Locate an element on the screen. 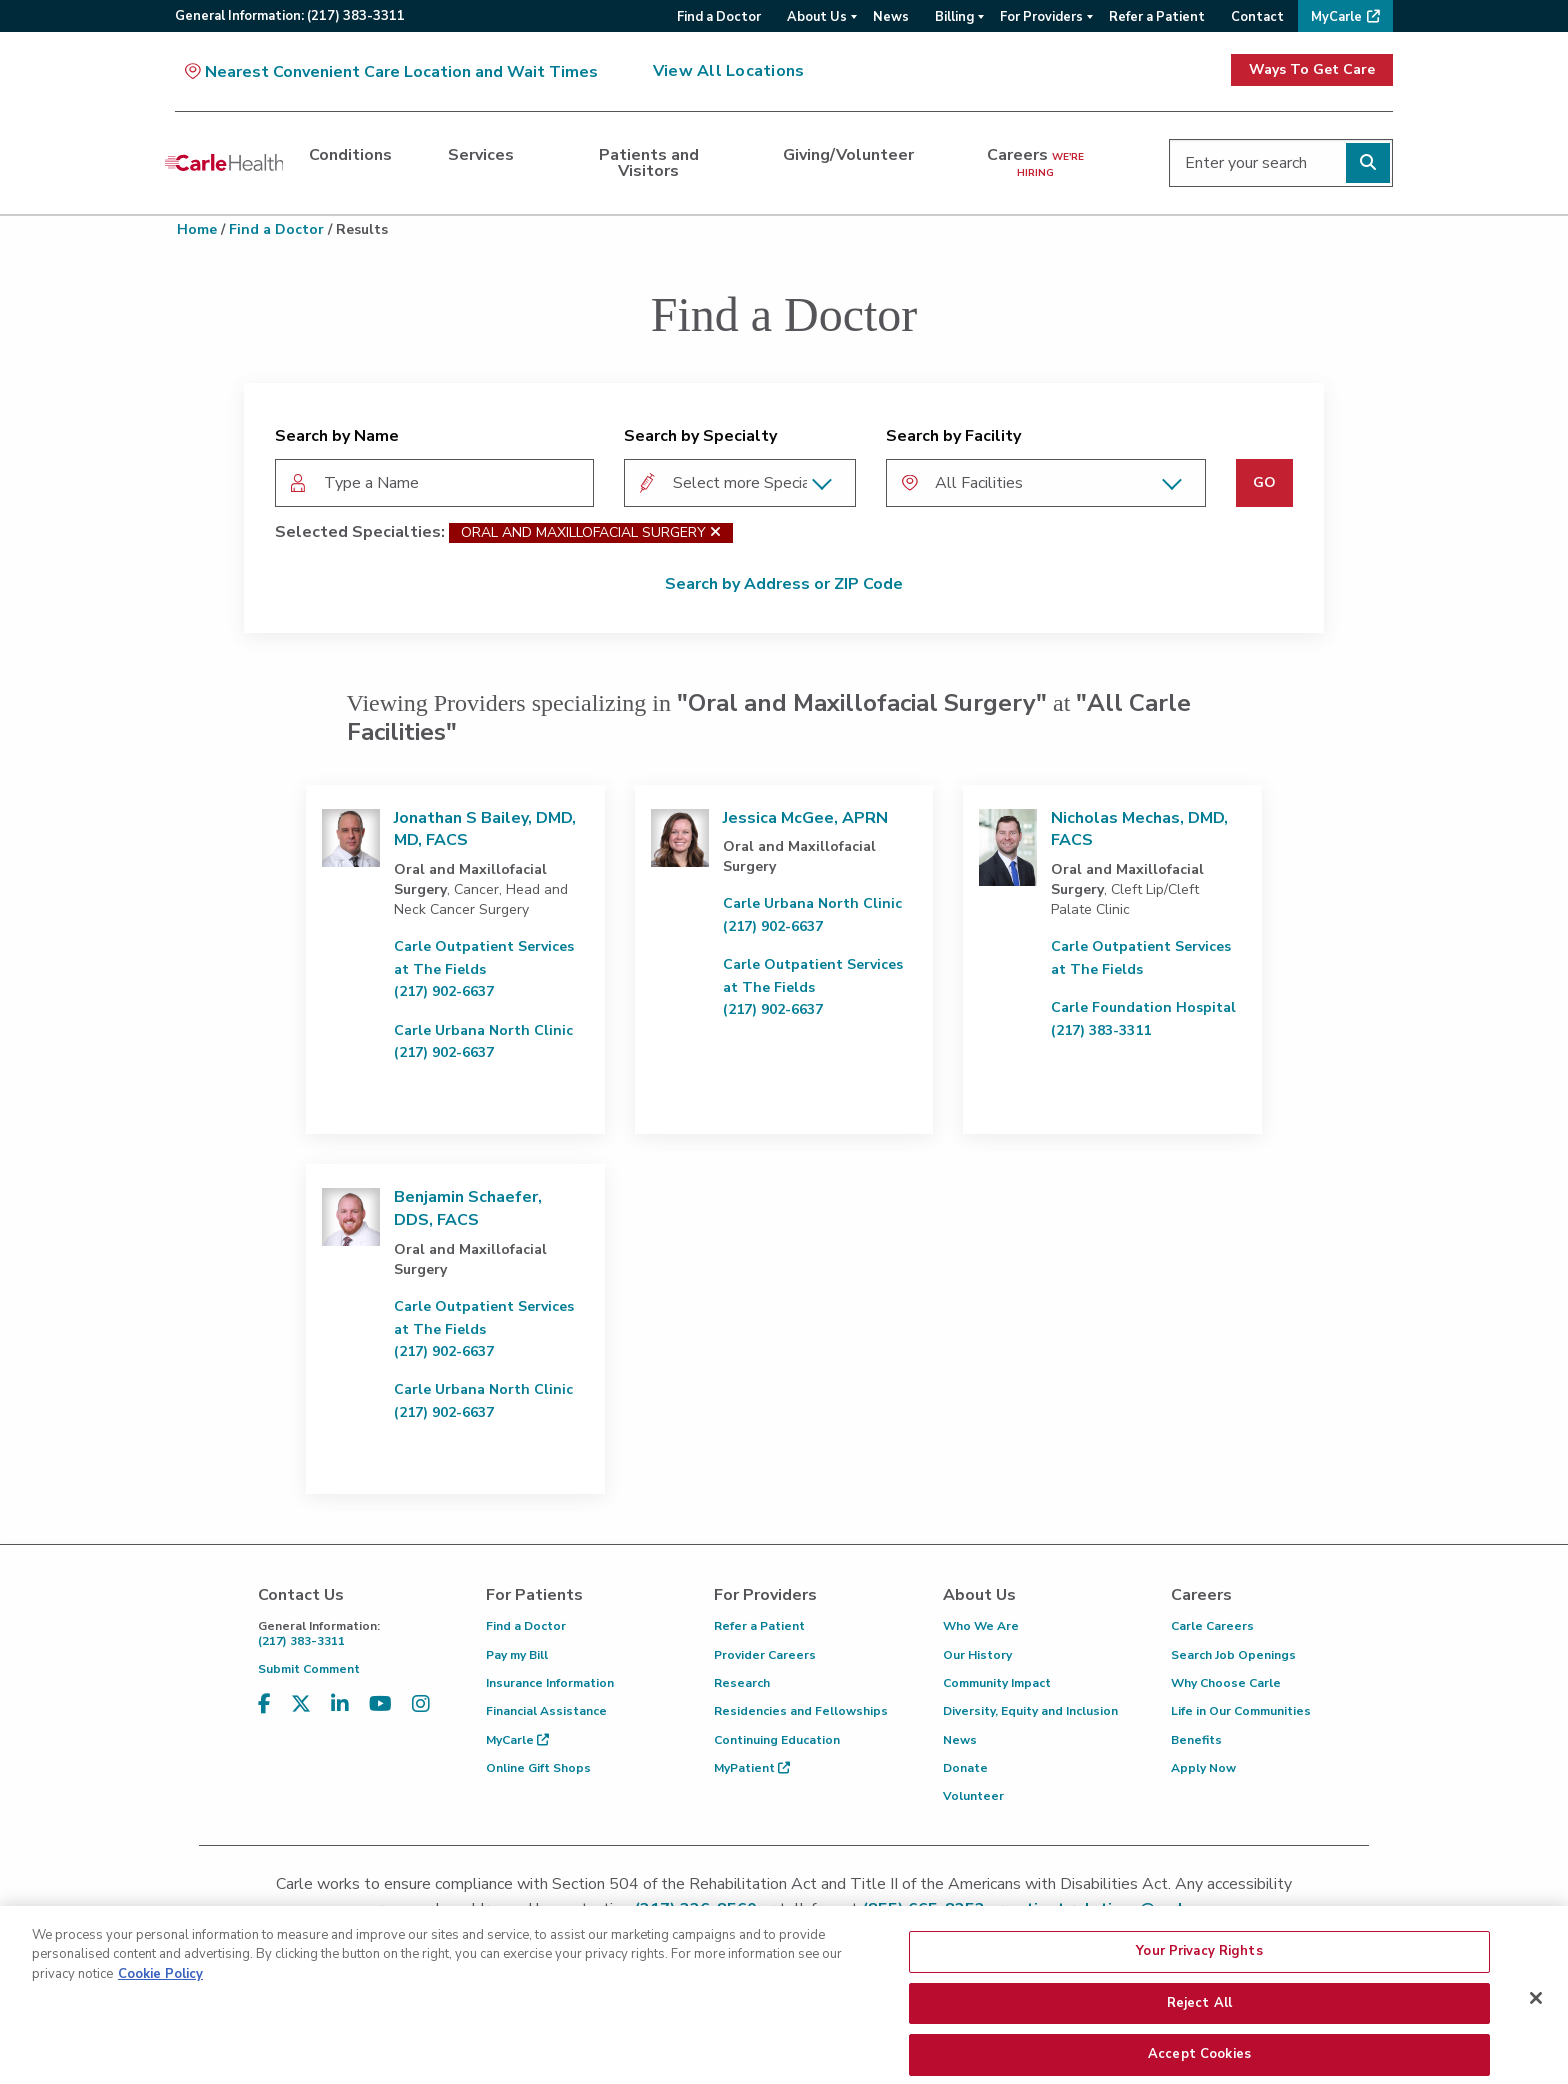 This screenshot has width=1568, height=2084. Refer a Patient is located at coordinates (759, 1626).